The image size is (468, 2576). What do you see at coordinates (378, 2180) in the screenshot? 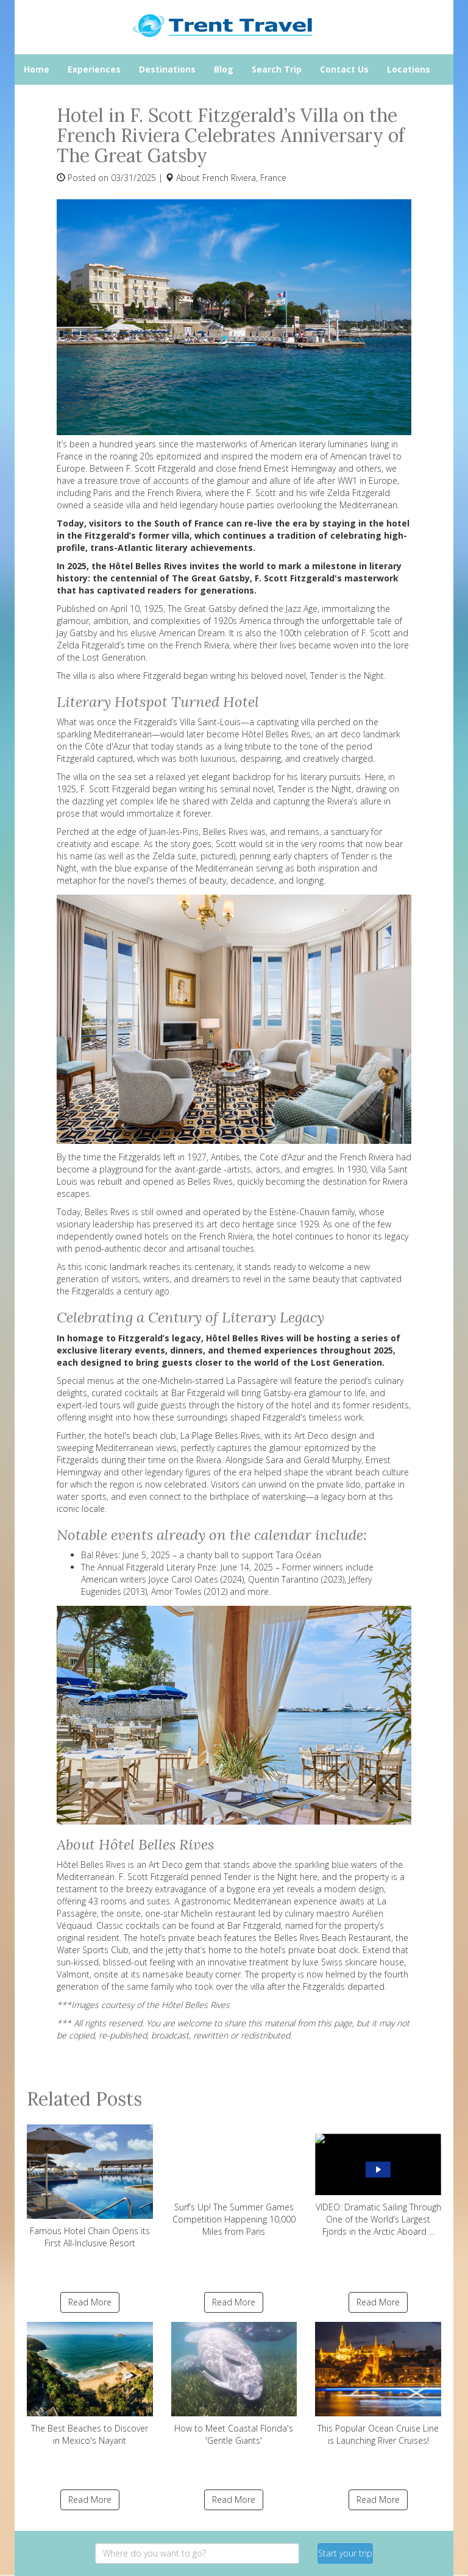
I see `VIDEO: Dramatic Sailing Through One of the World’s Largest Fjords in the Arctic Aboard ...` at bounding box center [378, 2180].